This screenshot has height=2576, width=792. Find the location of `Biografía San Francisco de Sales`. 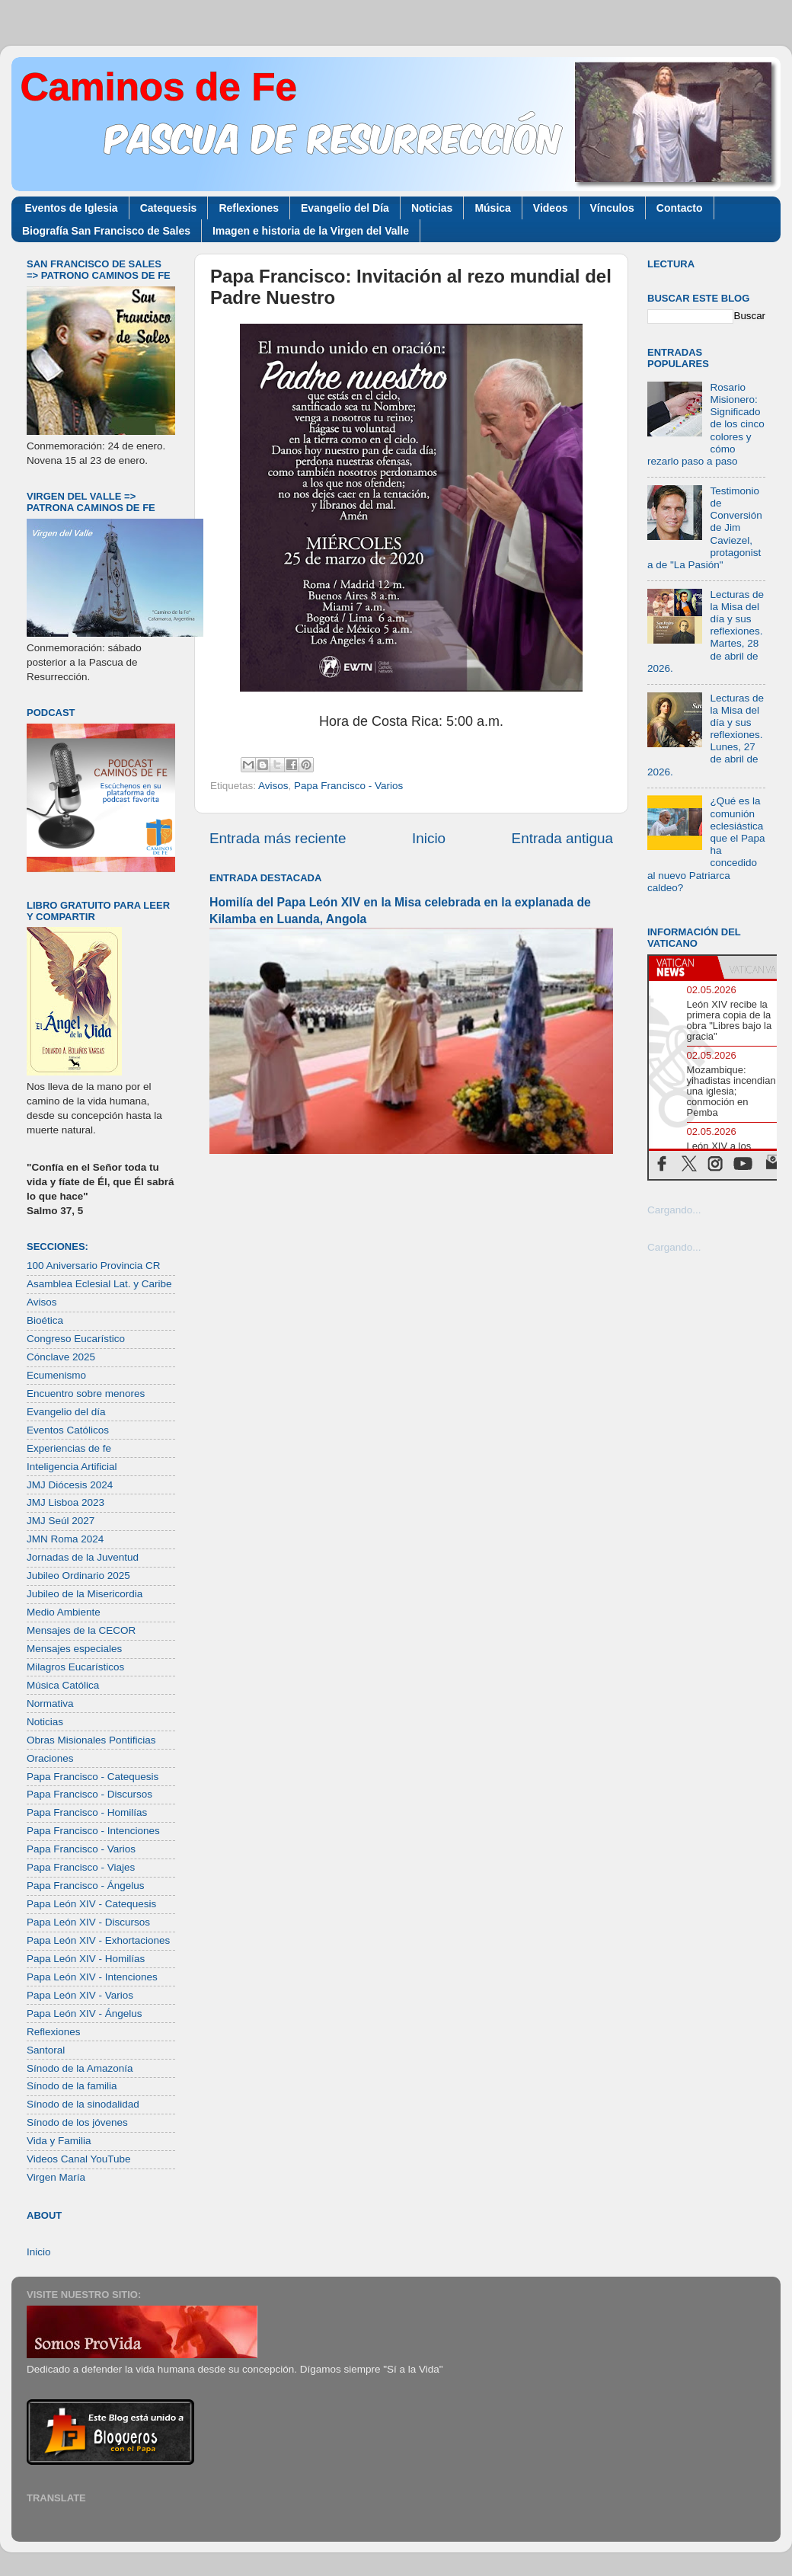

Biografía San Francisco de Sales is located at coordinates (106, 231).